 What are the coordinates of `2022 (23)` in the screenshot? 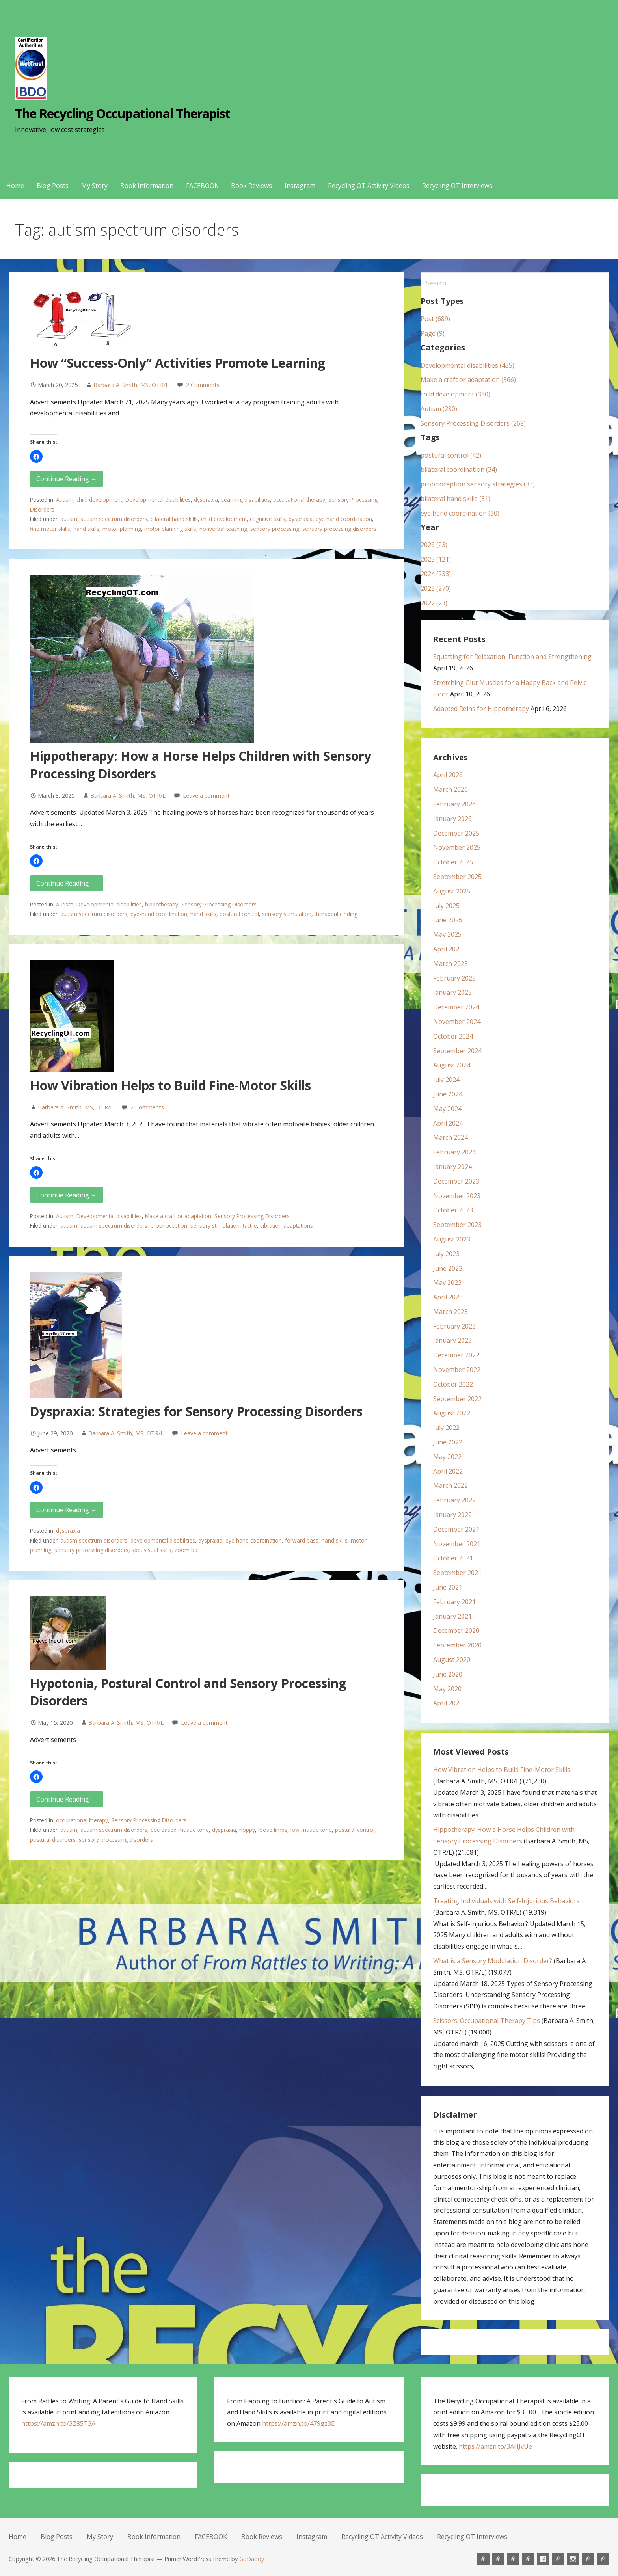 It's located at (434, 603).